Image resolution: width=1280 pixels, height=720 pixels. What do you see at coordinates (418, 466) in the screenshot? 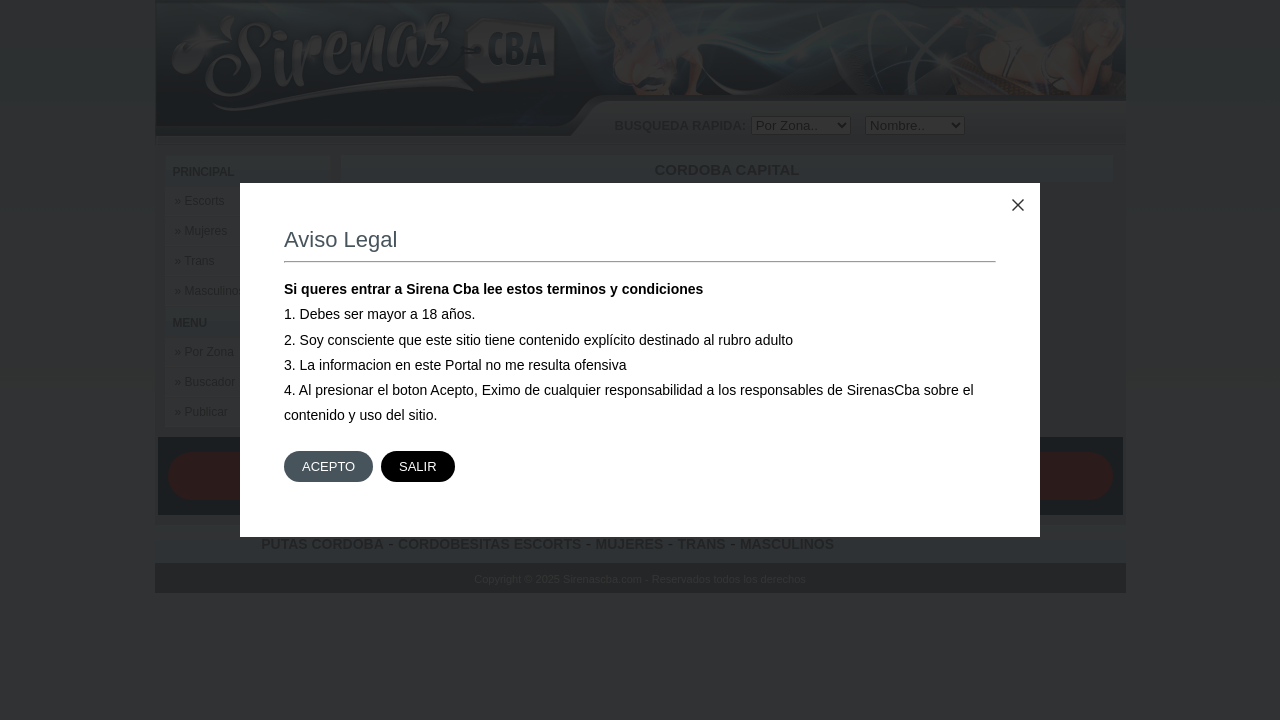
I see `Salir` at bounding box center [418, 466].